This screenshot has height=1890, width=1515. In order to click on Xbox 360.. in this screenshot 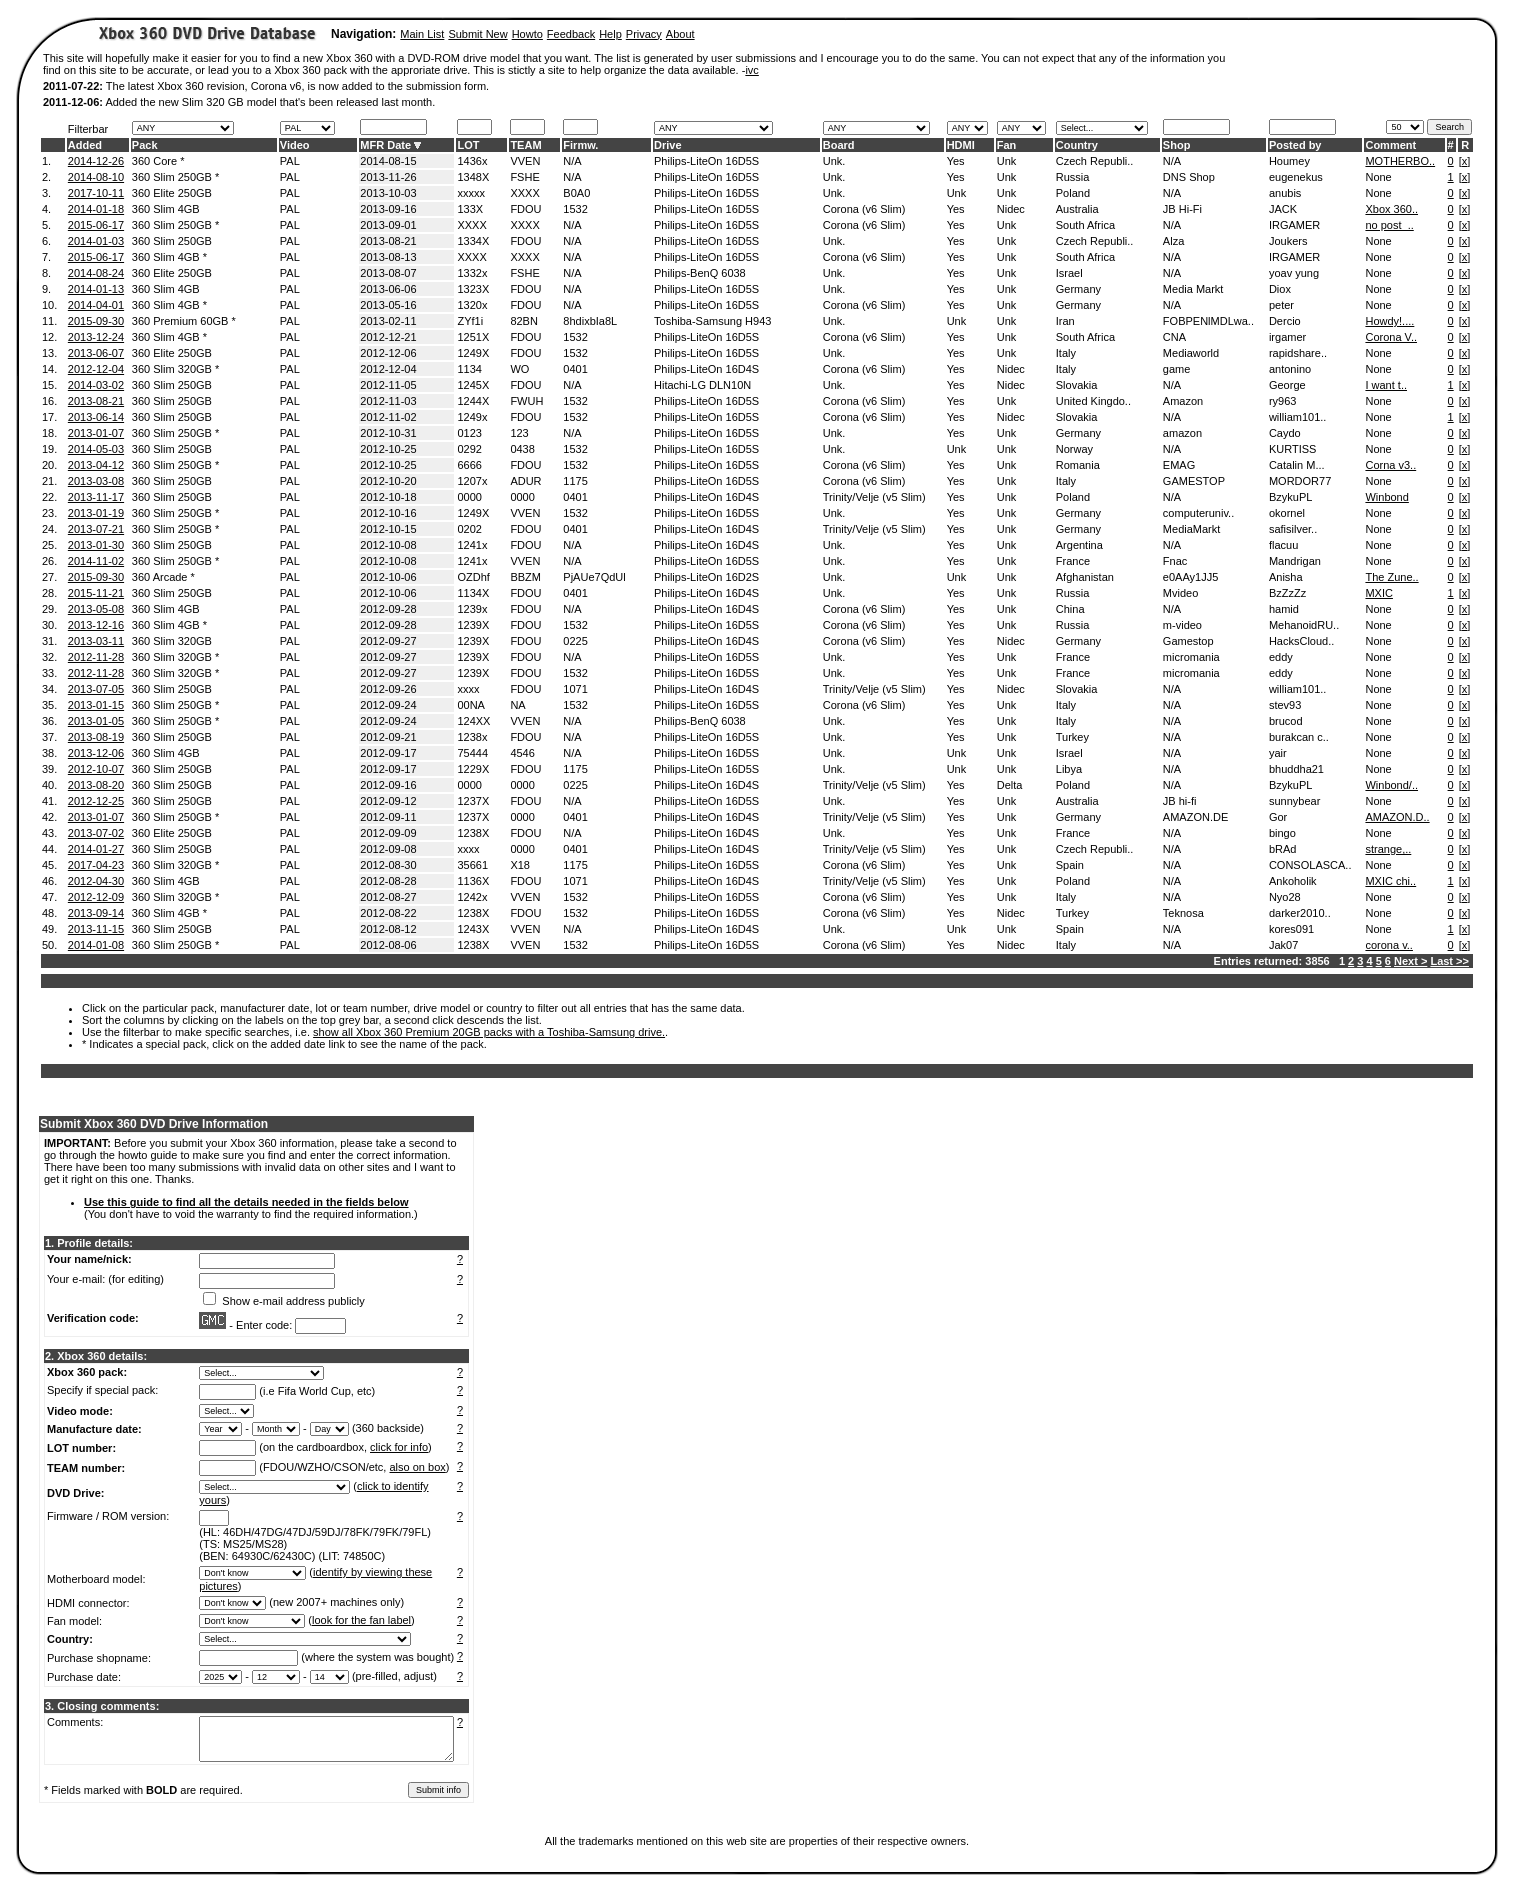, I will do `click(1391, 209)`.